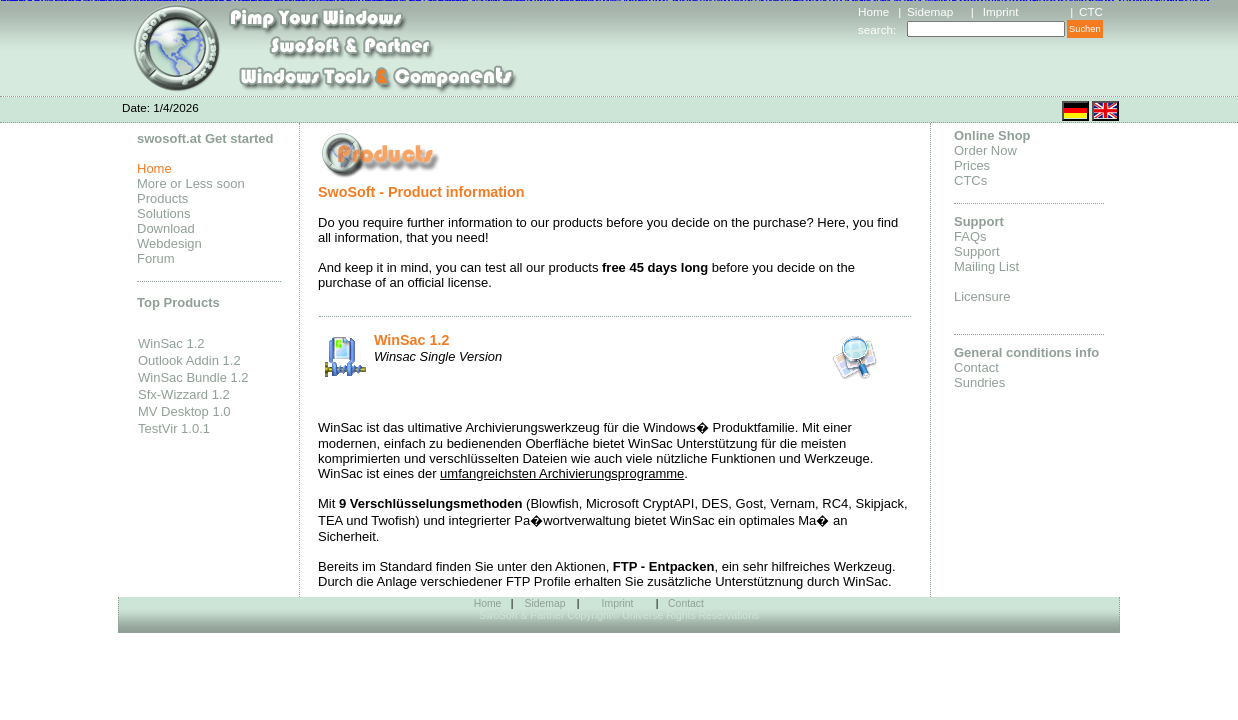 The image size is (1238, 720). What do you see at coordinates (184, 411) in the screenshot?
I see `MV Desktop 1.0` at bounding box center [184, 411].